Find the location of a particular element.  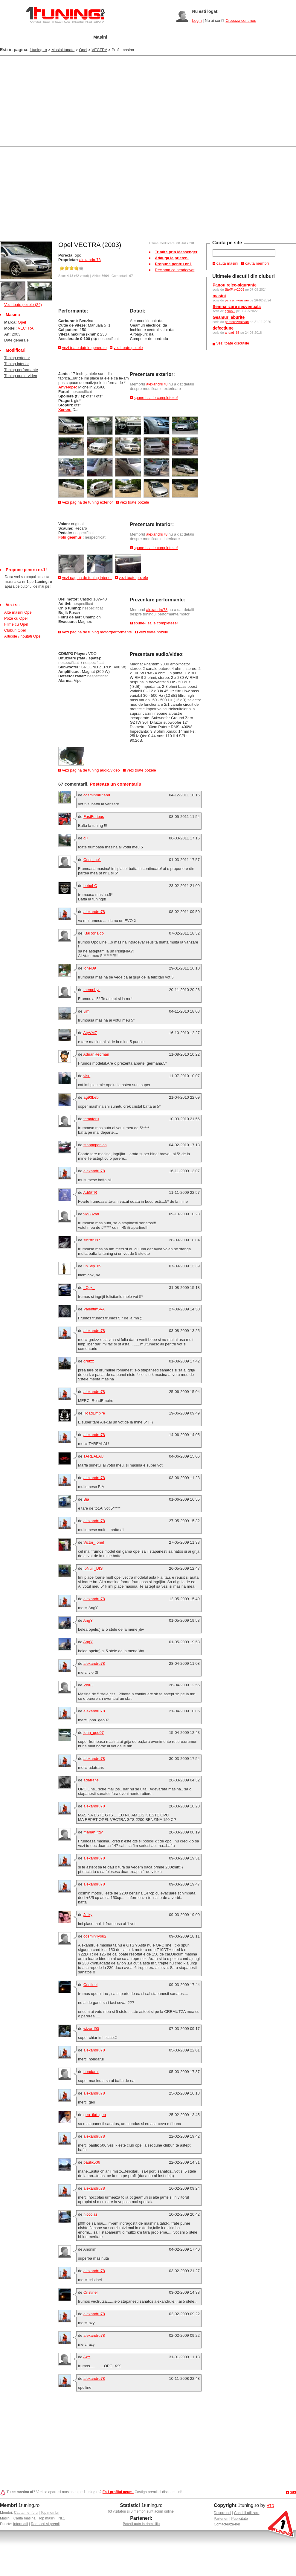

memphys is located at coordinates (91, 989).